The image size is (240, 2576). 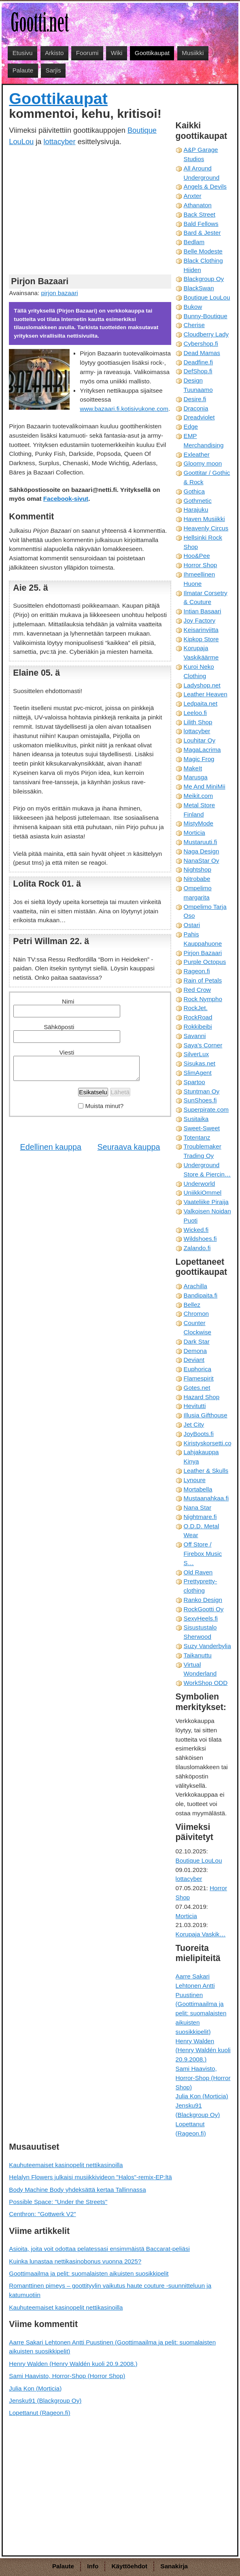 I want to click on Arachilla, so click(x=195, y=1286).